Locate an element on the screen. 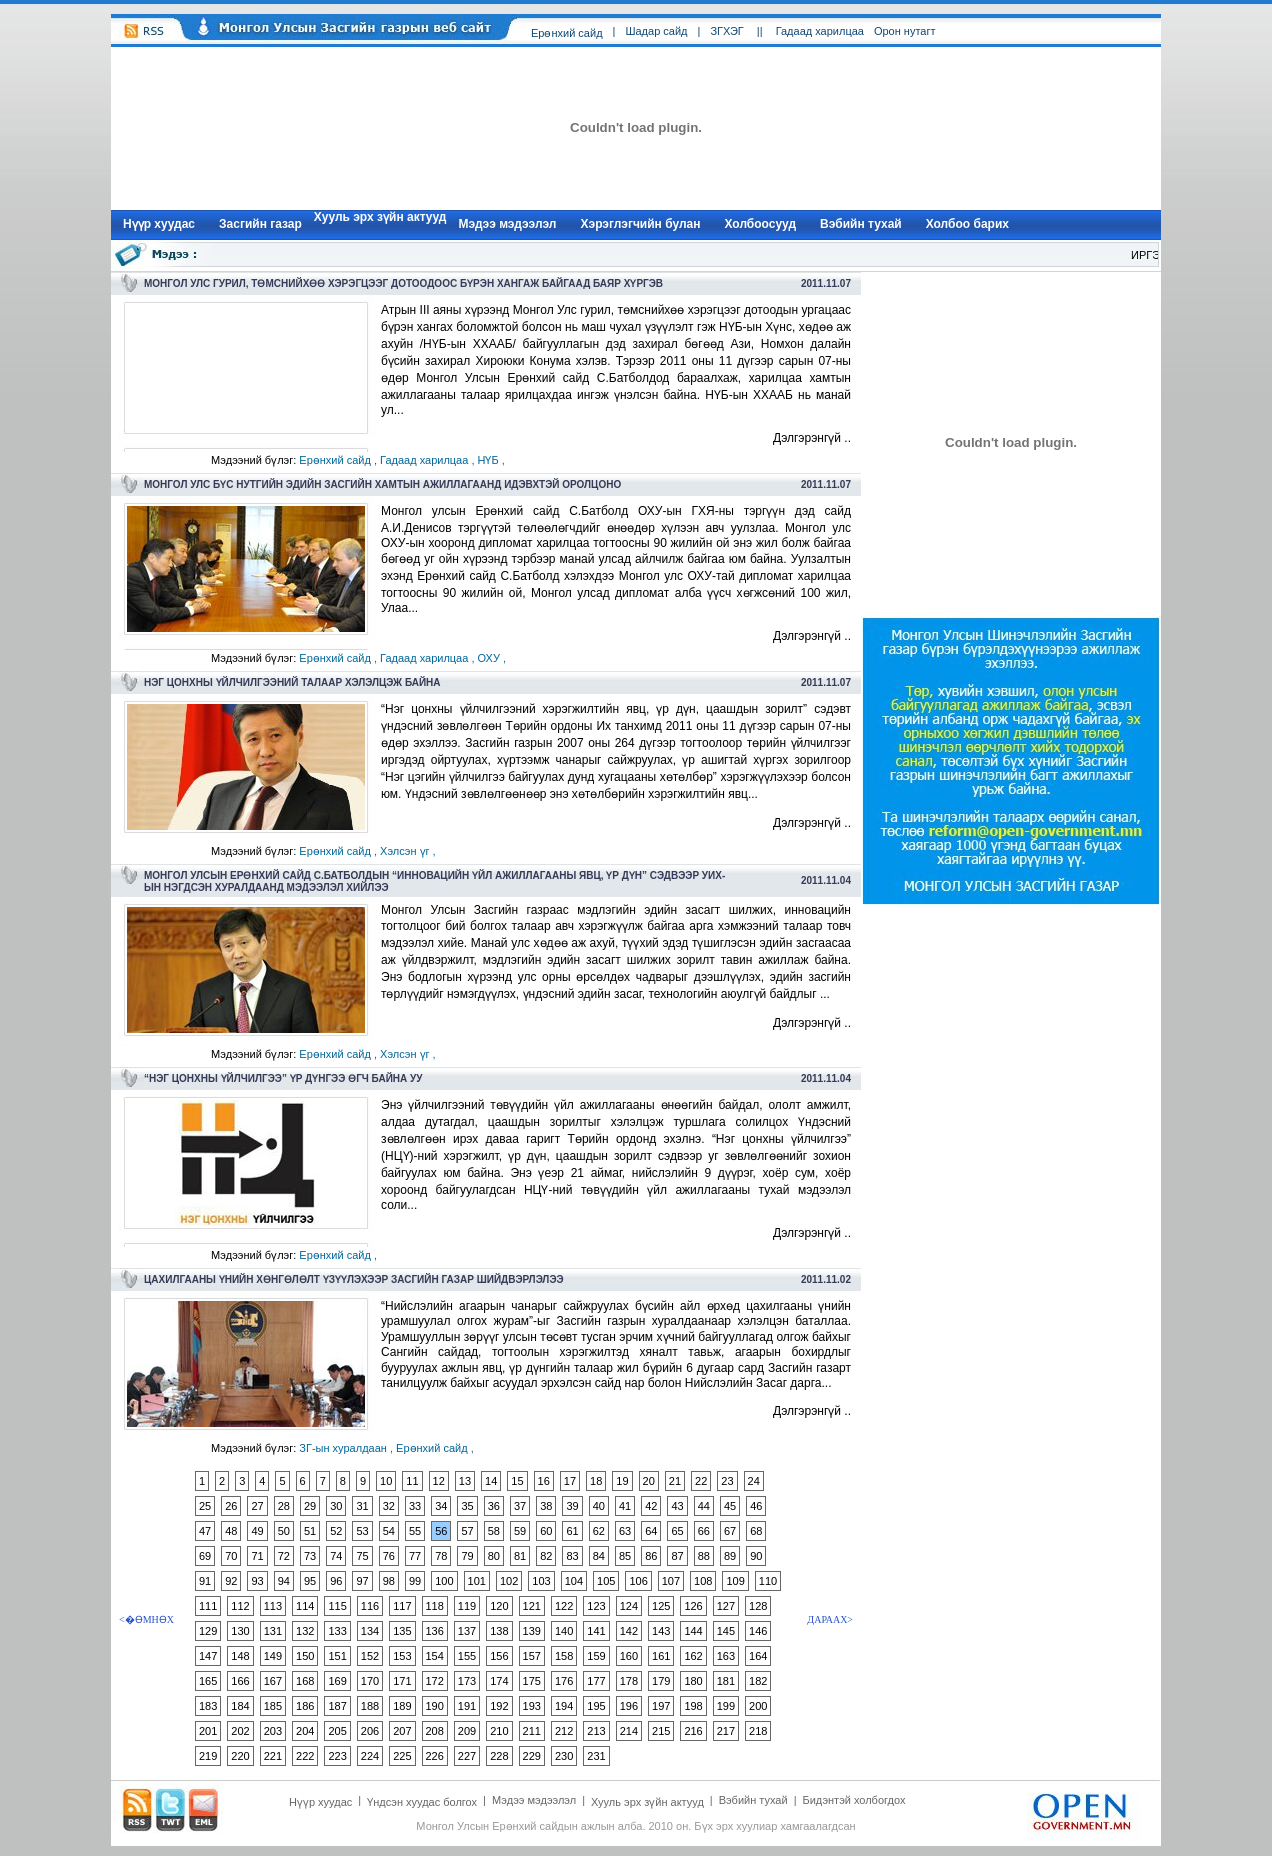 The height and width of the screenshot is (1856, 1272). 21 is located at coordinates (675, 1481).